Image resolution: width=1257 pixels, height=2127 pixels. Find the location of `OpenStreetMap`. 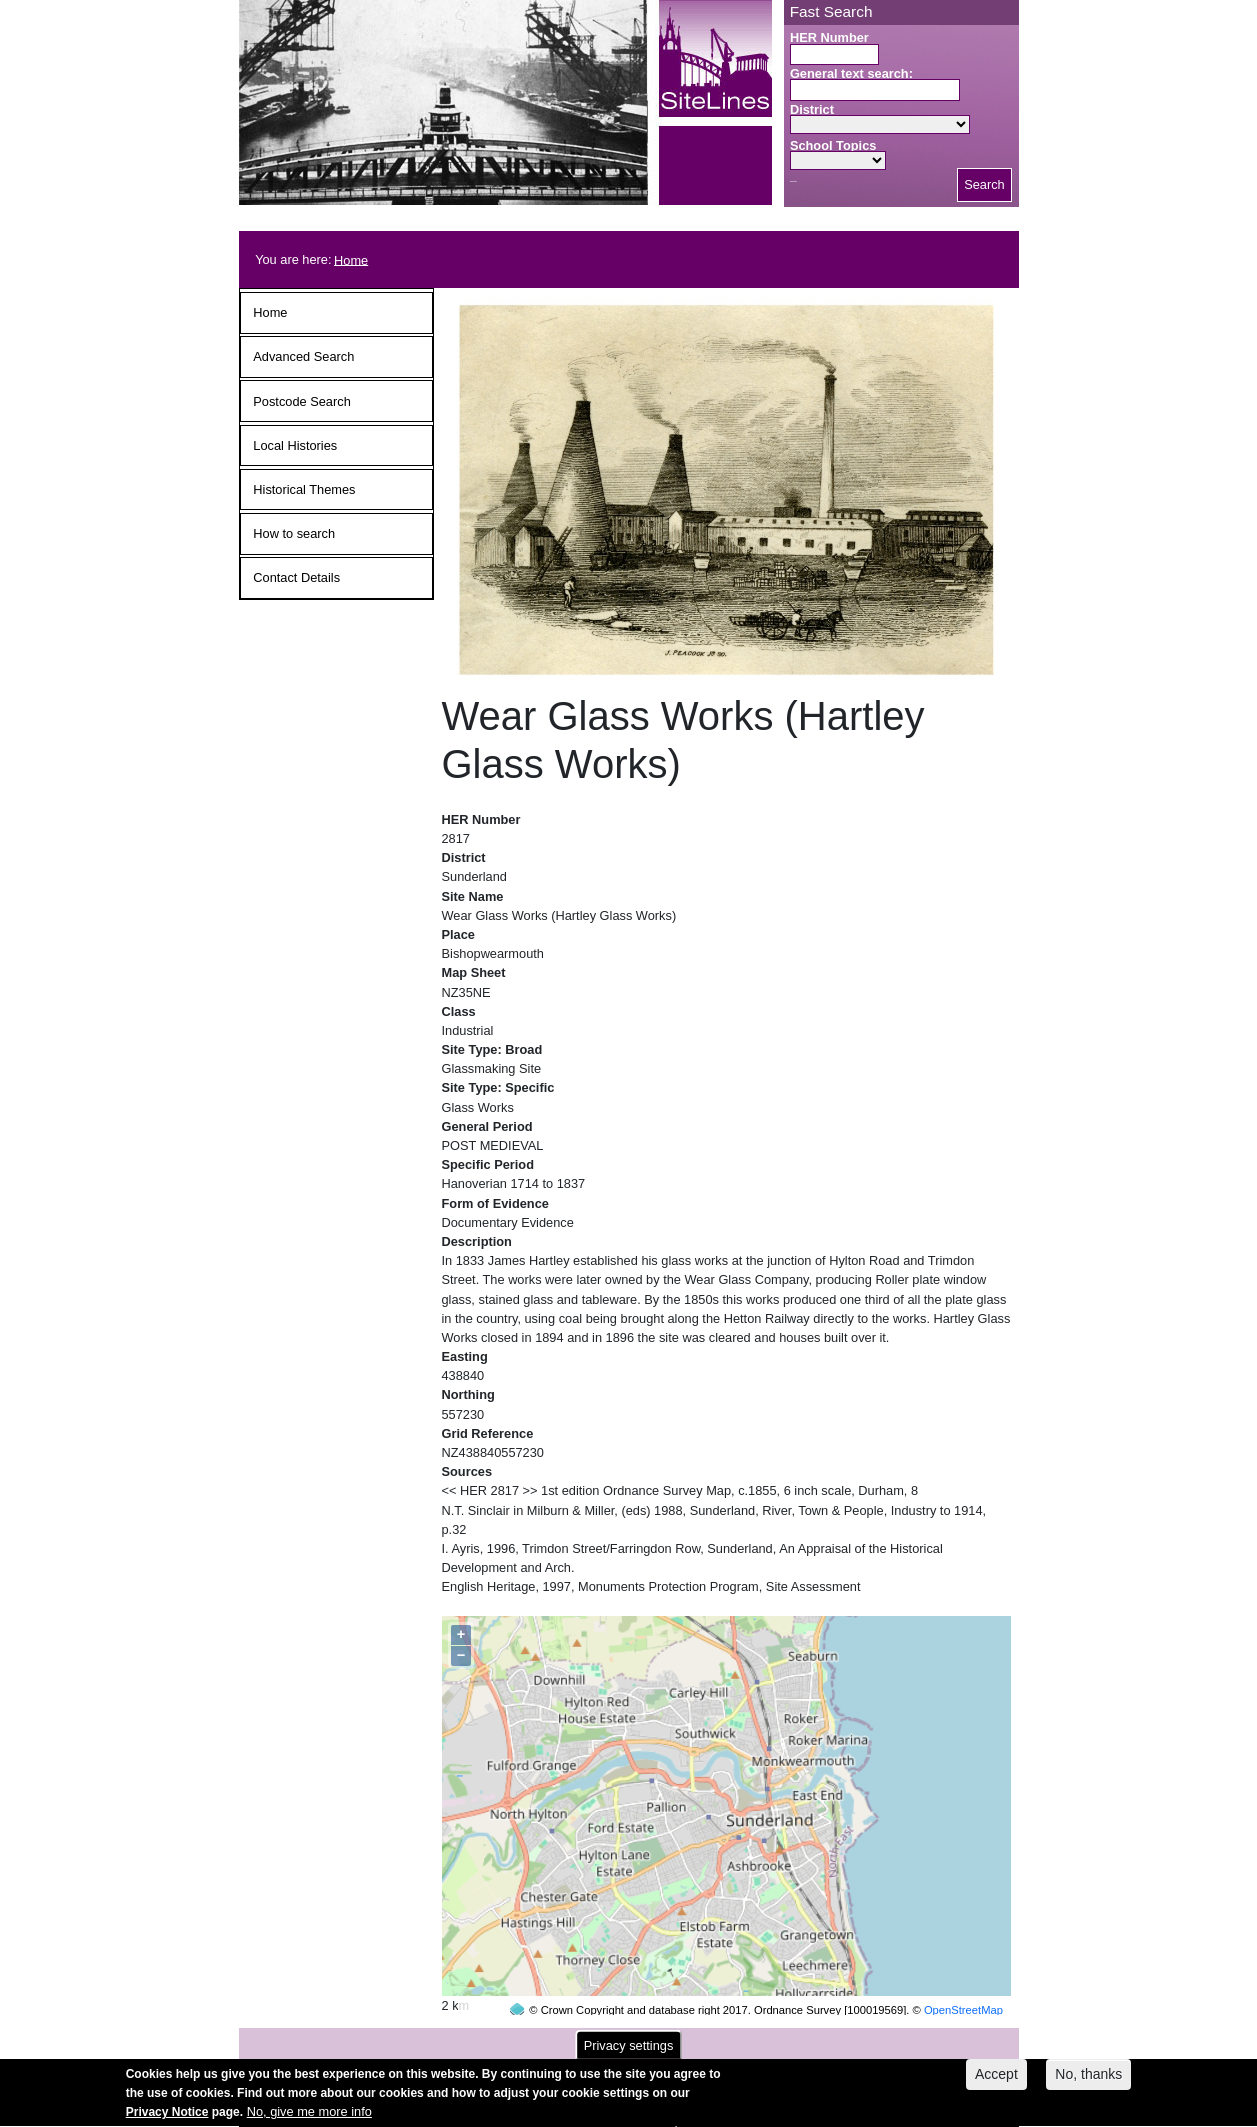

OpenStreetMap is located at coordinates (963, 1972).